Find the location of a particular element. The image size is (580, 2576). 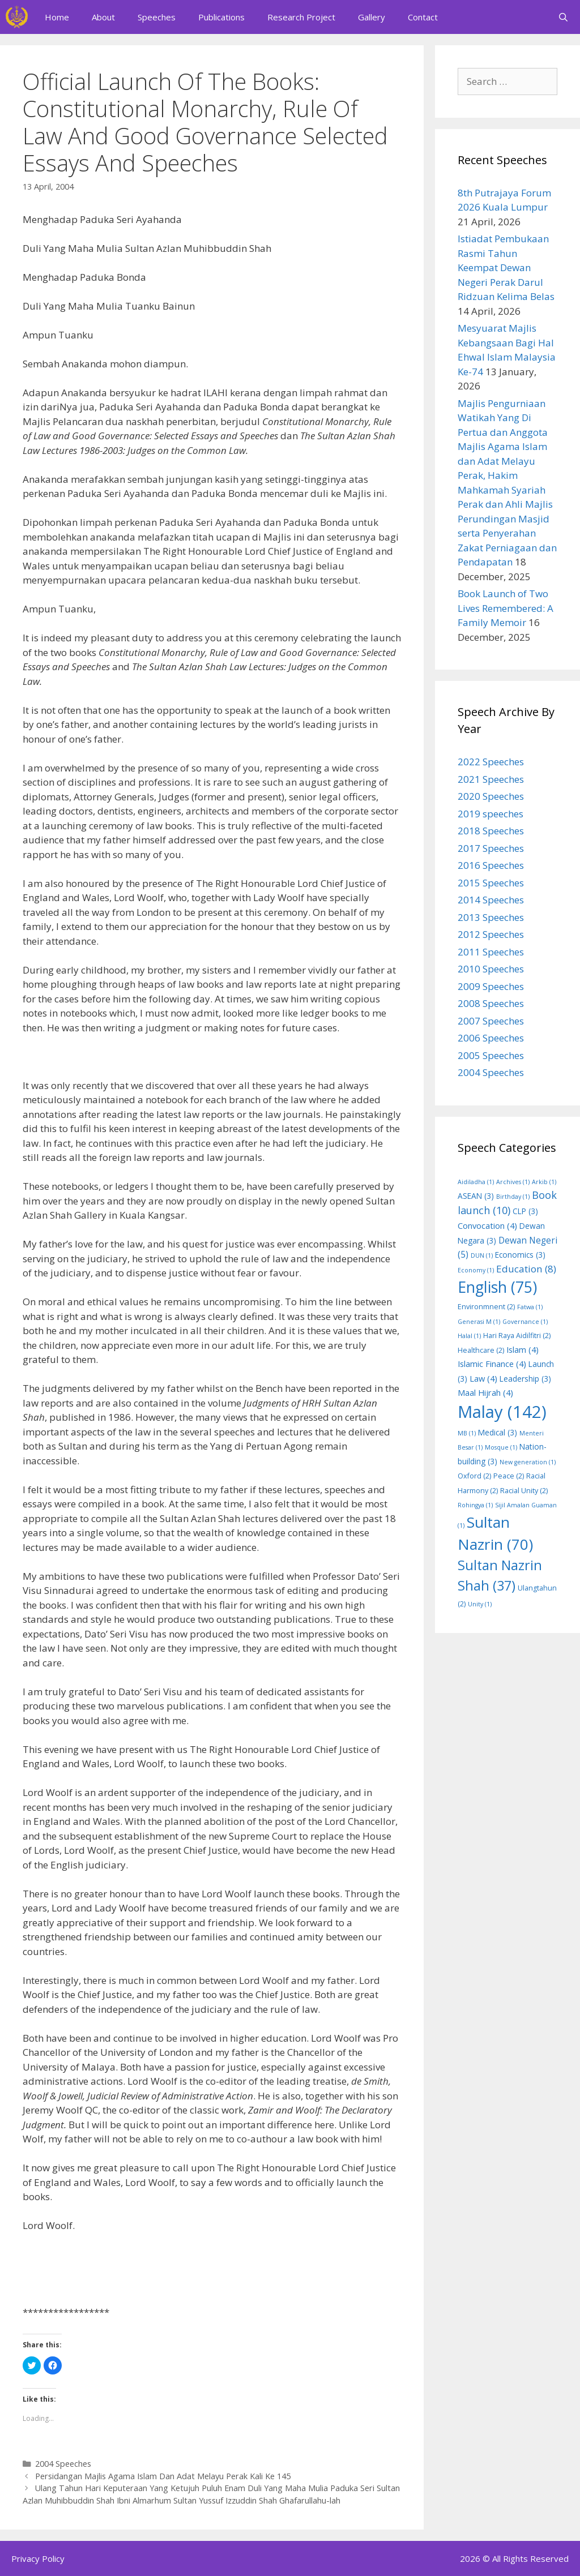

Persidangan Majlis Agama Islam Dan Adat Melayu Perak Kali Ke 145 is located at coordinates (163, 2476).